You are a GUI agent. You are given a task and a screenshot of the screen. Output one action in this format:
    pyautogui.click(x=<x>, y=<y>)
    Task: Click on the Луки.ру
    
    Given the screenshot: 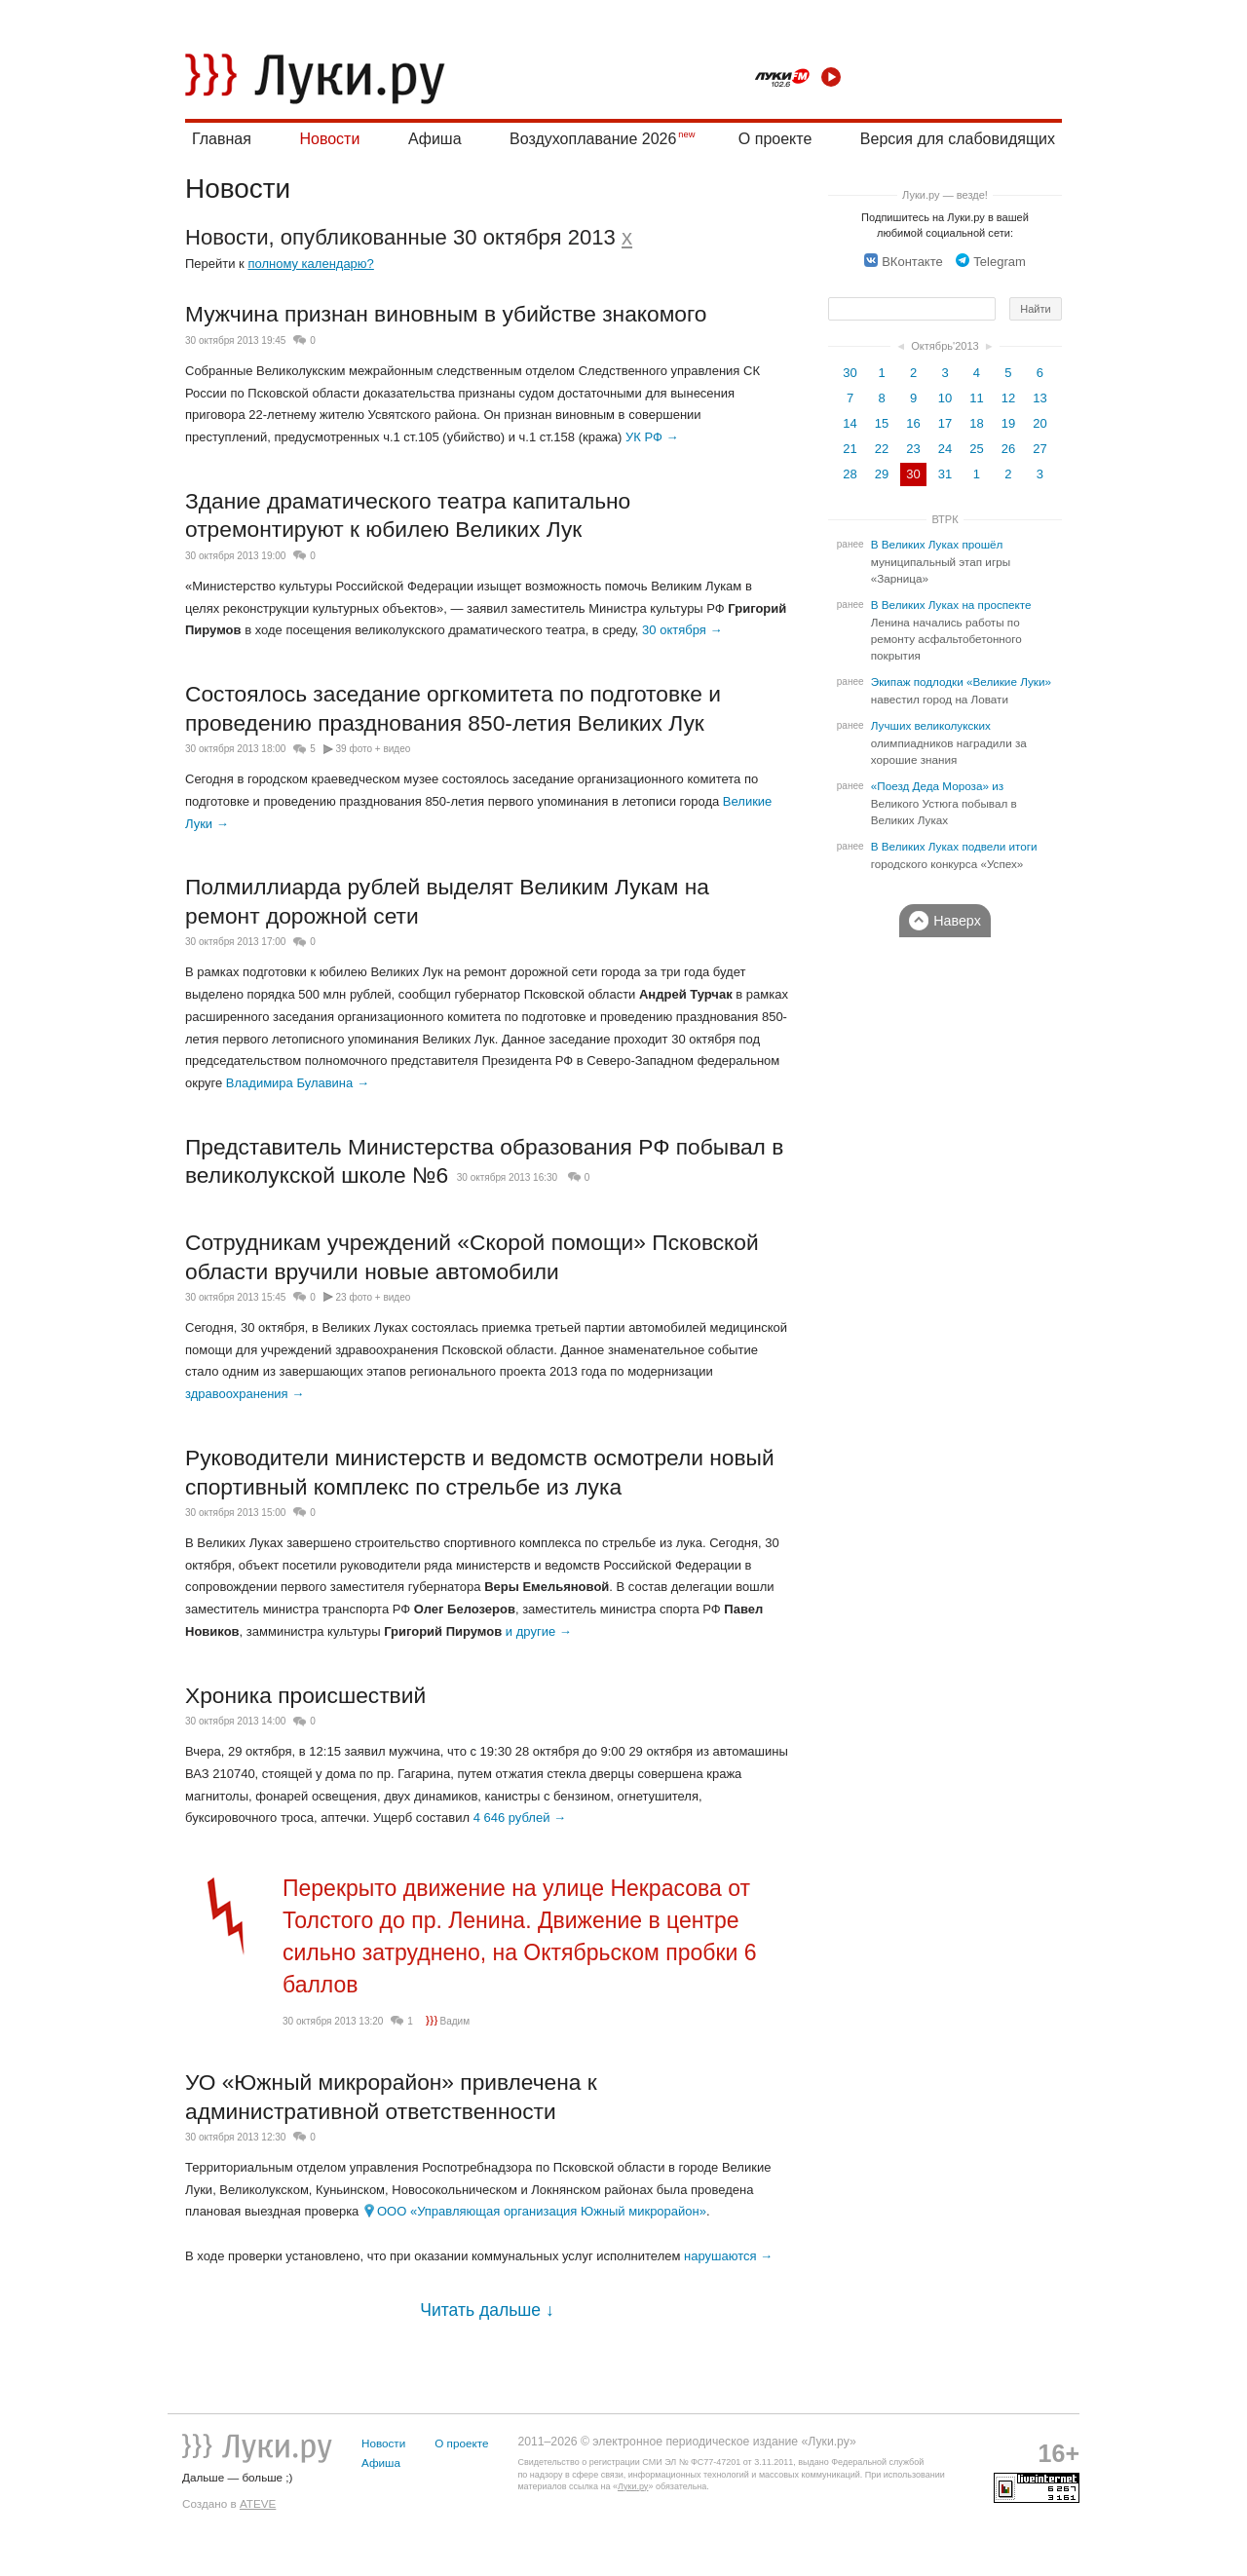 What is the action you would take?
    pyautogui.click(x=633, y=2486)
    